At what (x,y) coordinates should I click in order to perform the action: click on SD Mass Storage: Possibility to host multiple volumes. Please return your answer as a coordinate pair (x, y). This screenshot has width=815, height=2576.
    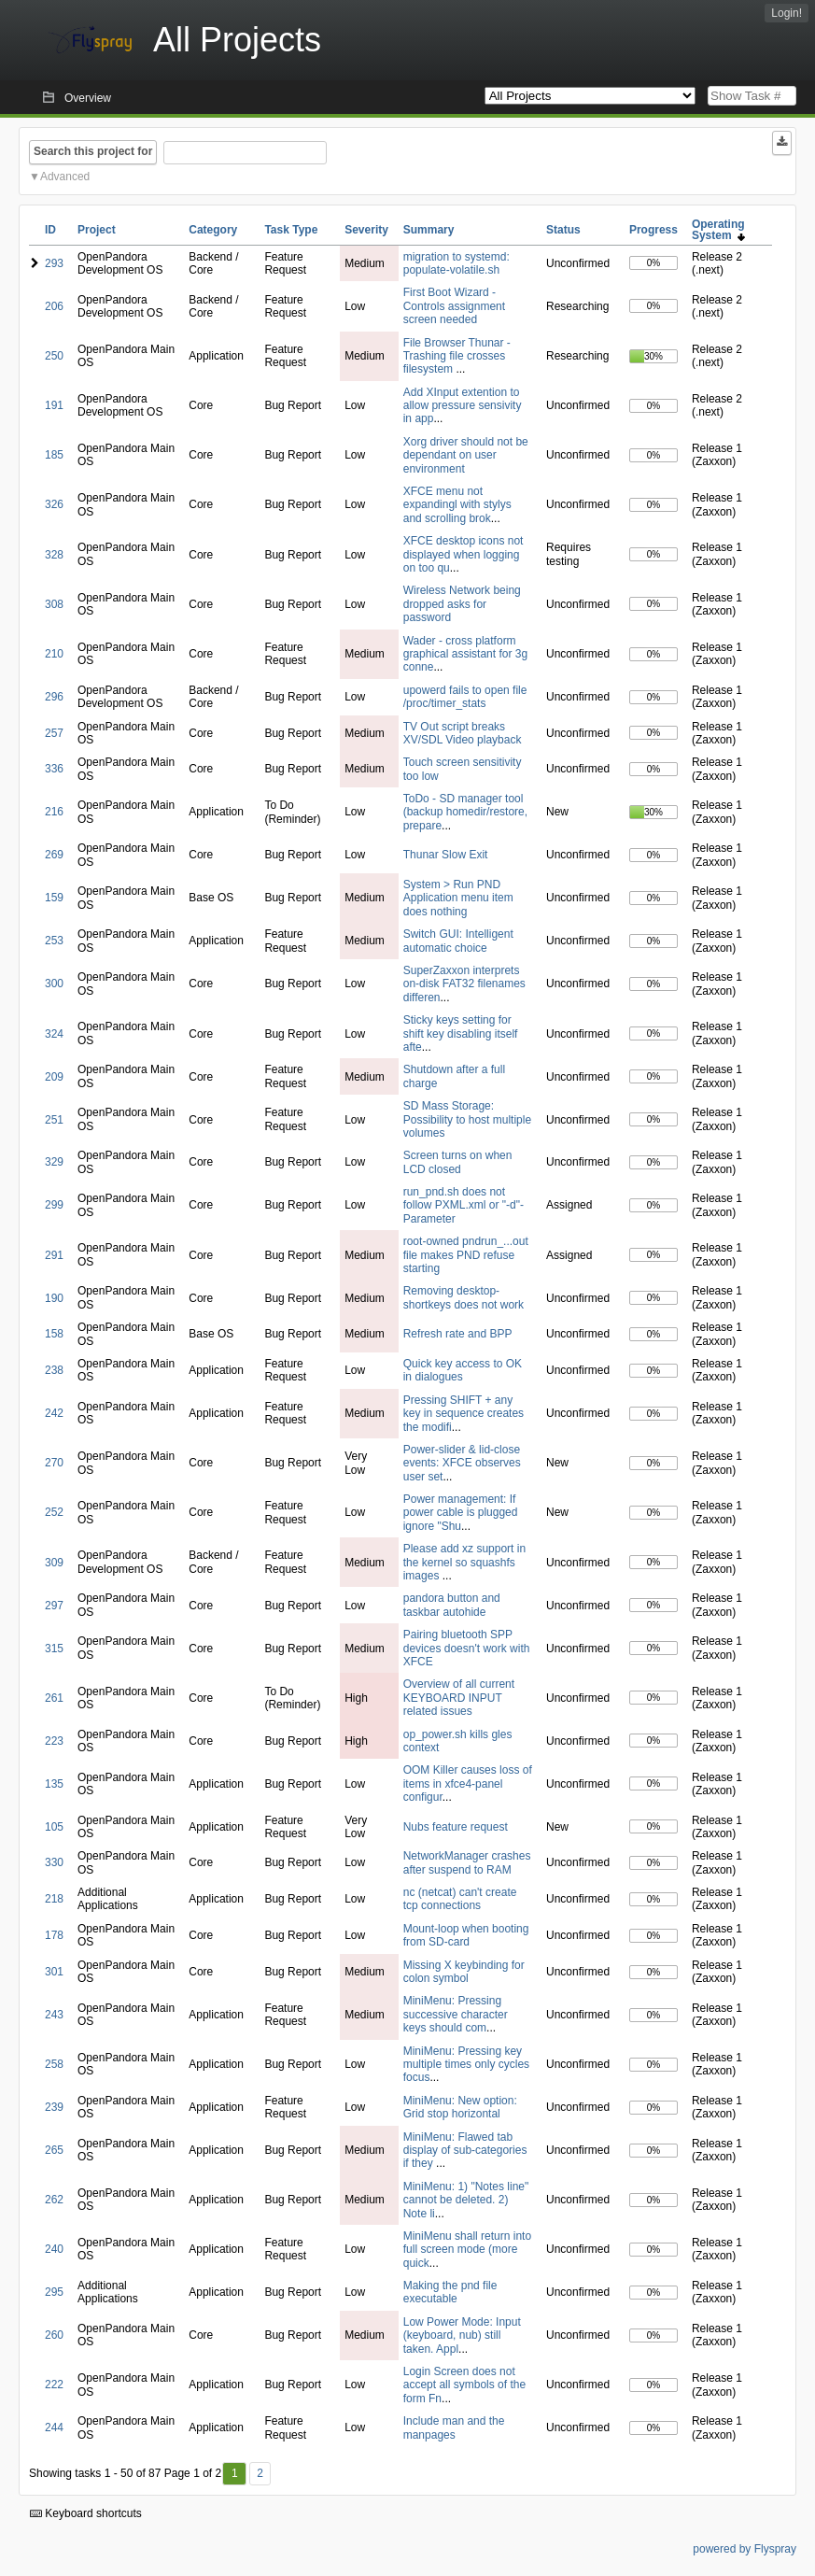
    Looking at the image, I should click on (467, 1119).